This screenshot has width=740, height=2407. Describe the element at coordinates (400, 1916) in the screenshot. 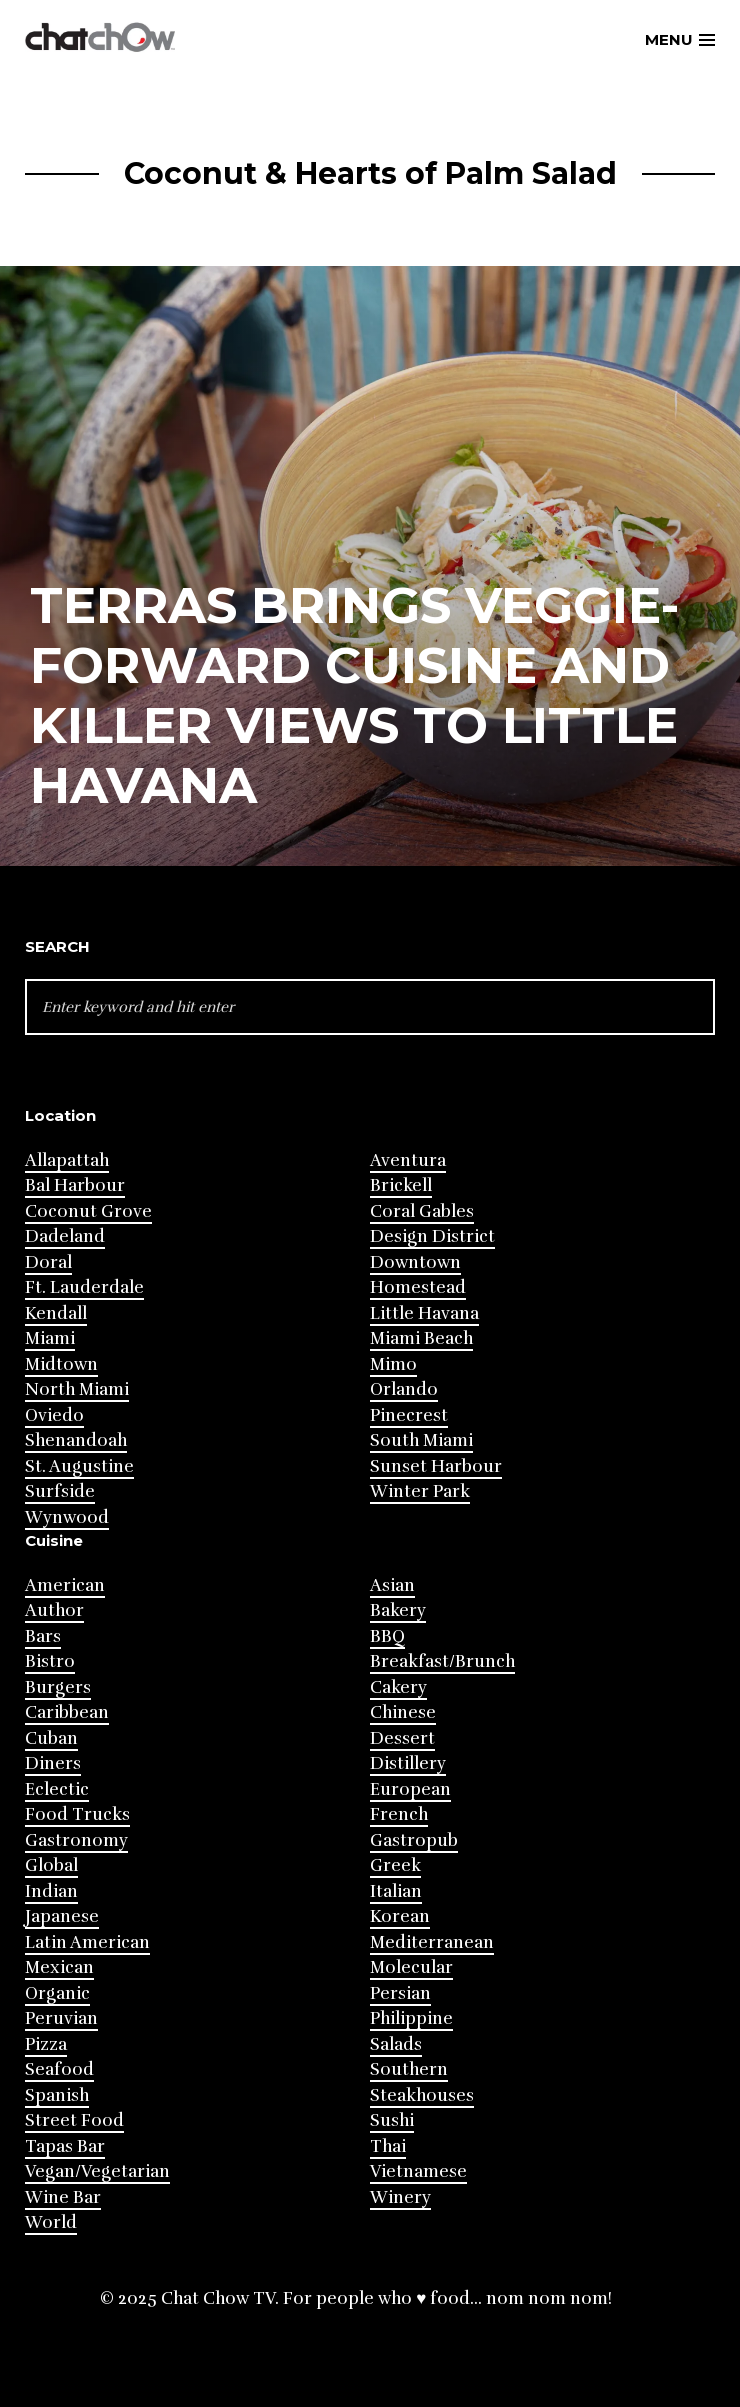

I see `Korean` at that location.